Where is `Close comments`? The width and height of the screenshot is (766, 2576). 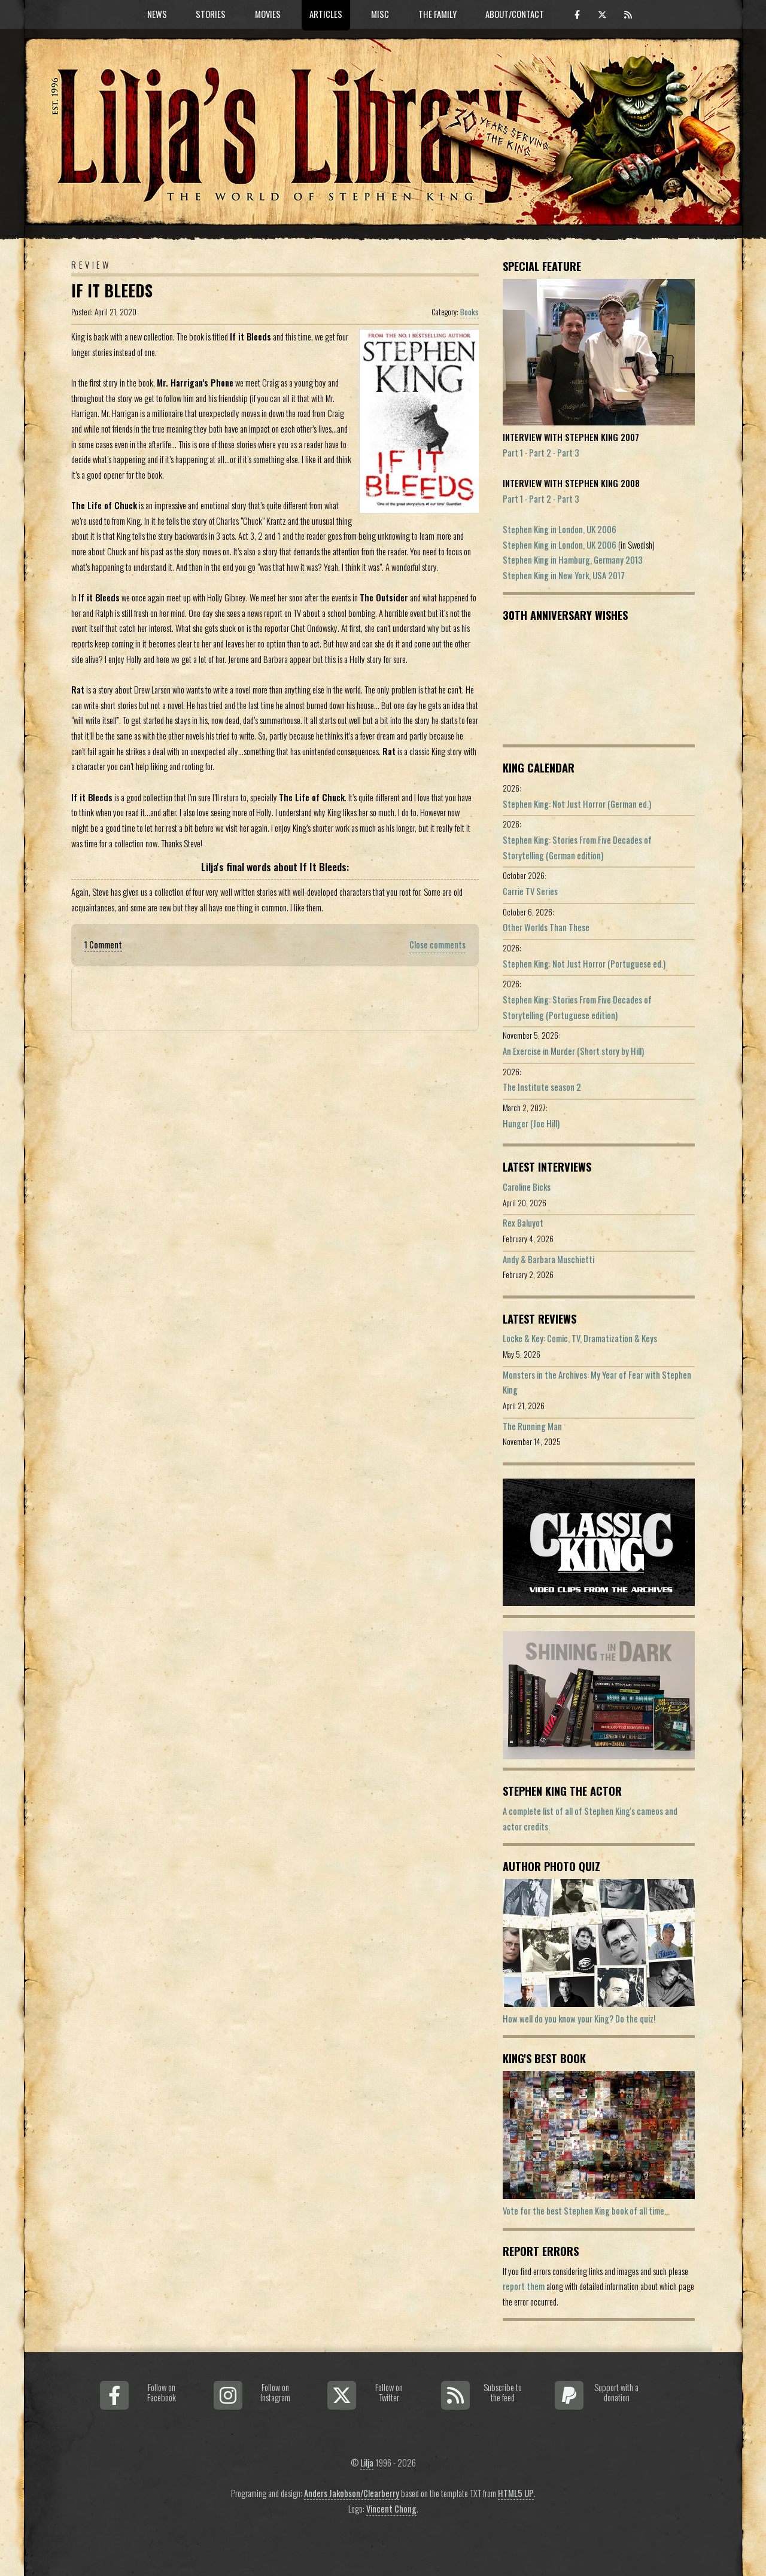 Close comments is located at coordinates (437, 944).